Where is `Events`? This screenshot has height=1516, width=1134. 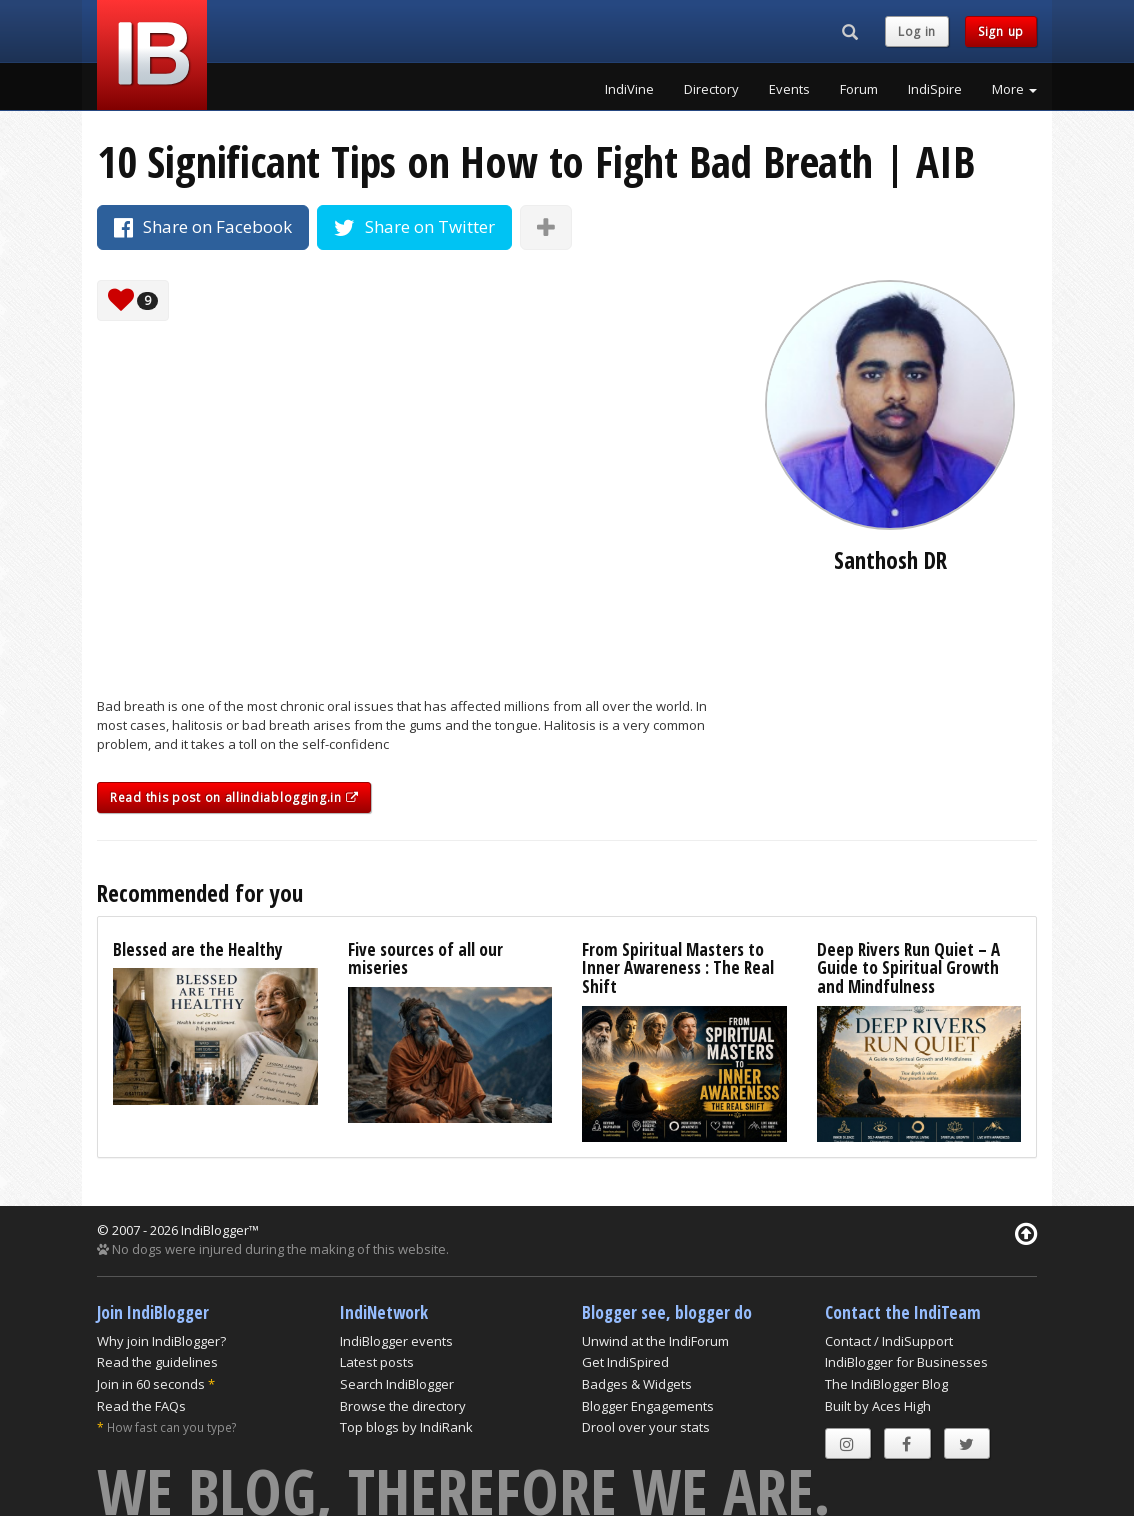
Events is located at coordinates (789, 89).